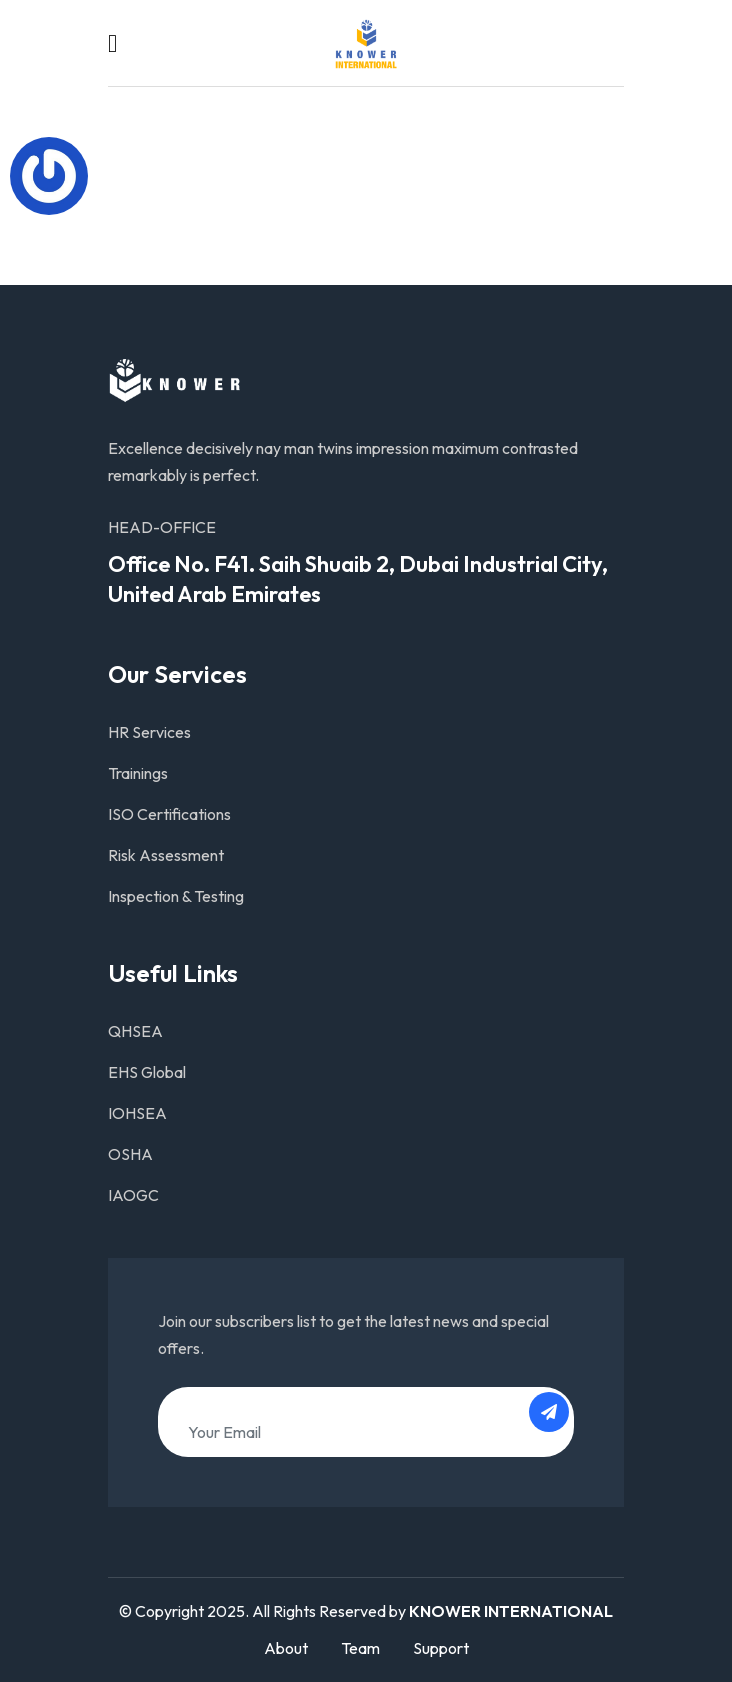 This screenshot has height=1682, width=732. Describe the element at coordinates (133, 1195) in the screenshot. I see `IAOGC` at that location.